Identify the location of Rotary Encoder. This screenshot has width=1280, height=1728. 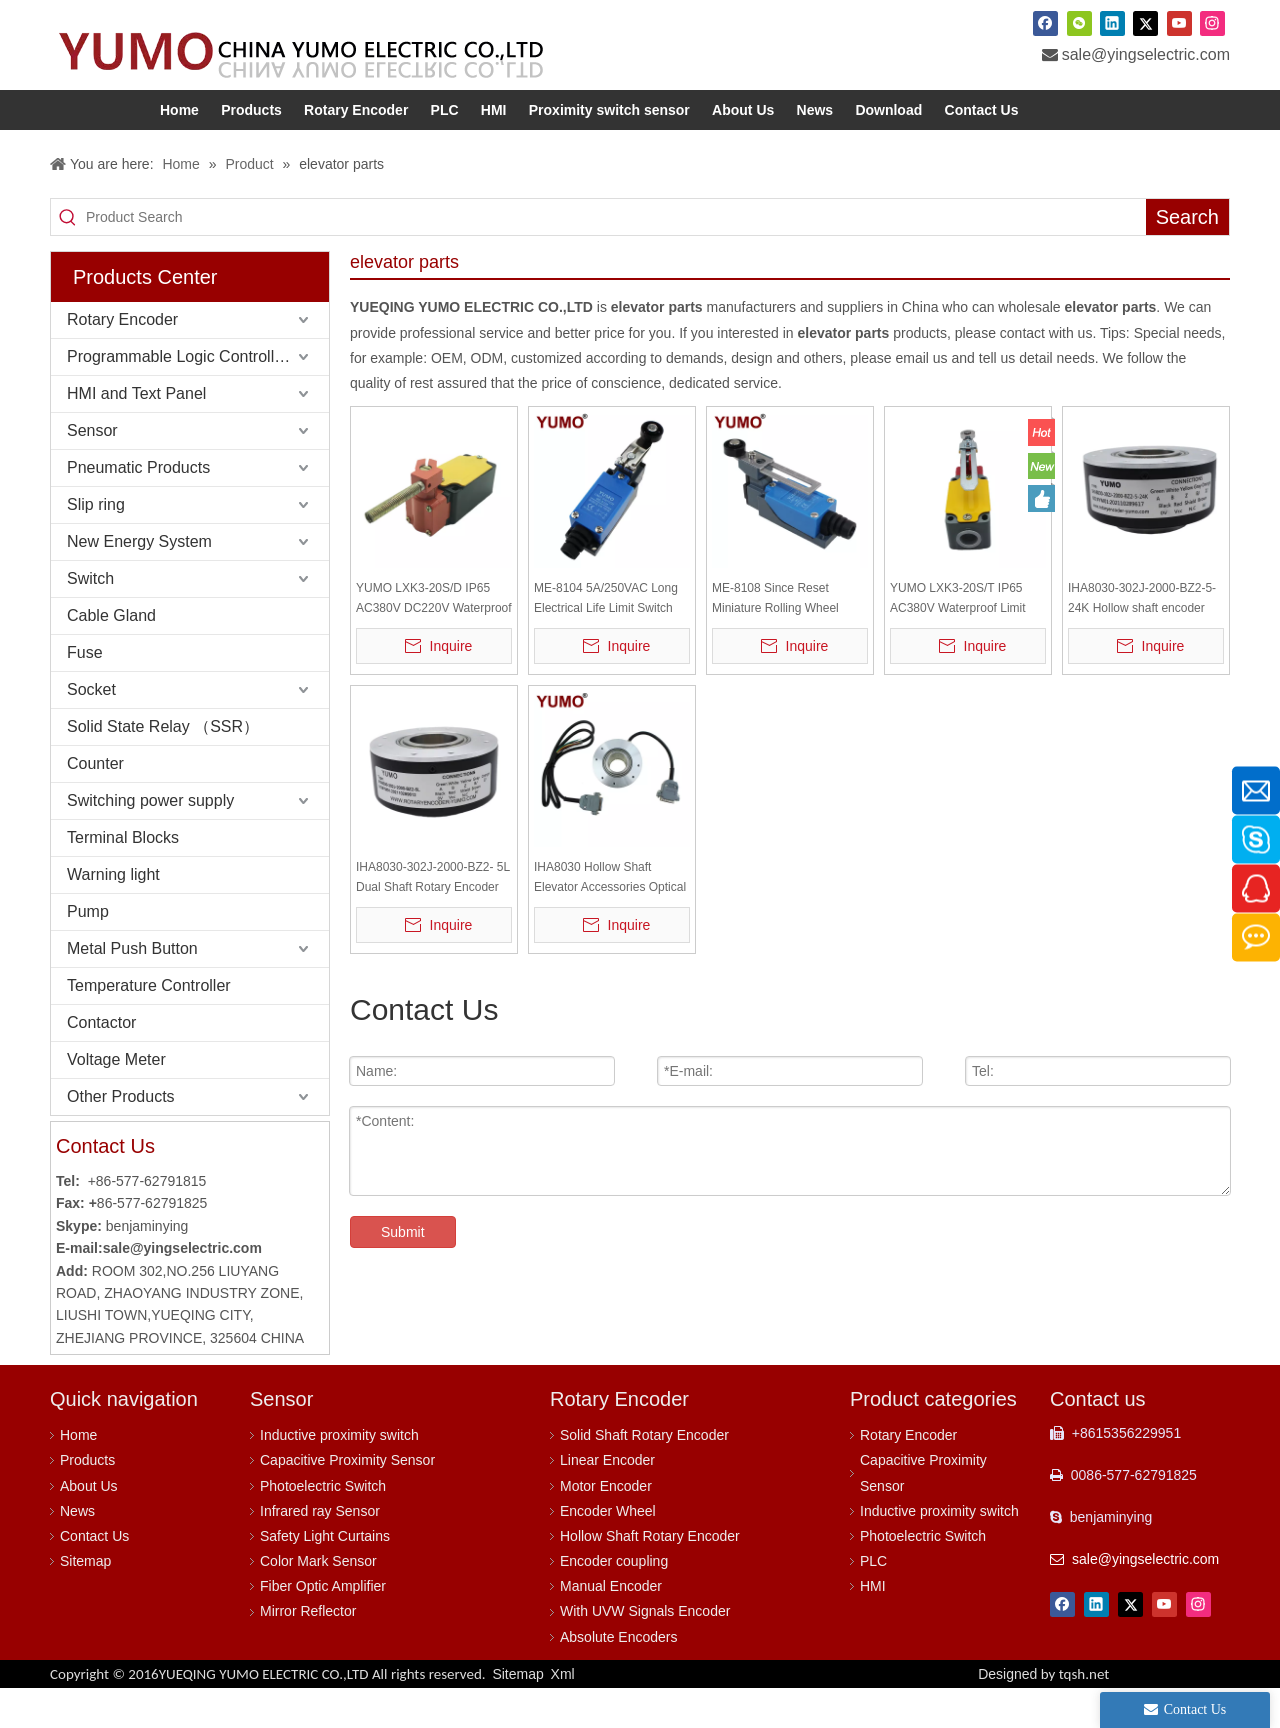
(122, 359).